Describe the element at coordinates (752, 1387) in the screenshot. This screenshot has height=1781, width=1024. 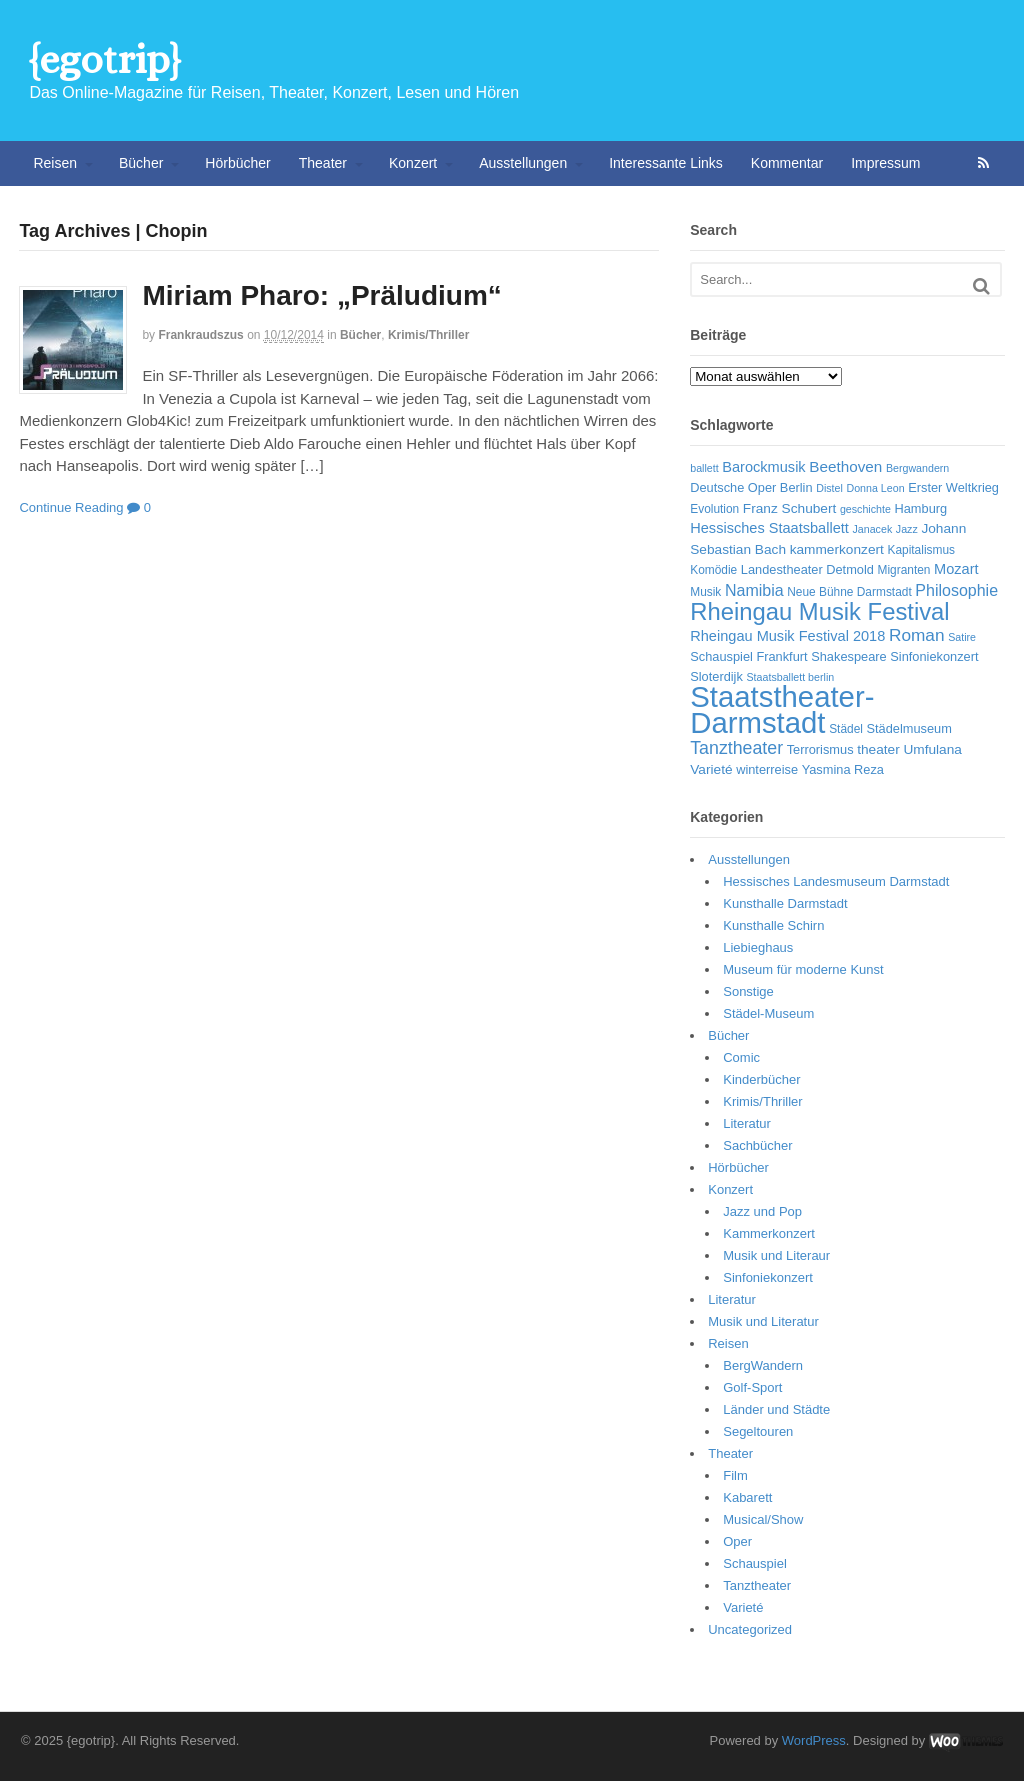
I see `Golf-Sport` at that location.